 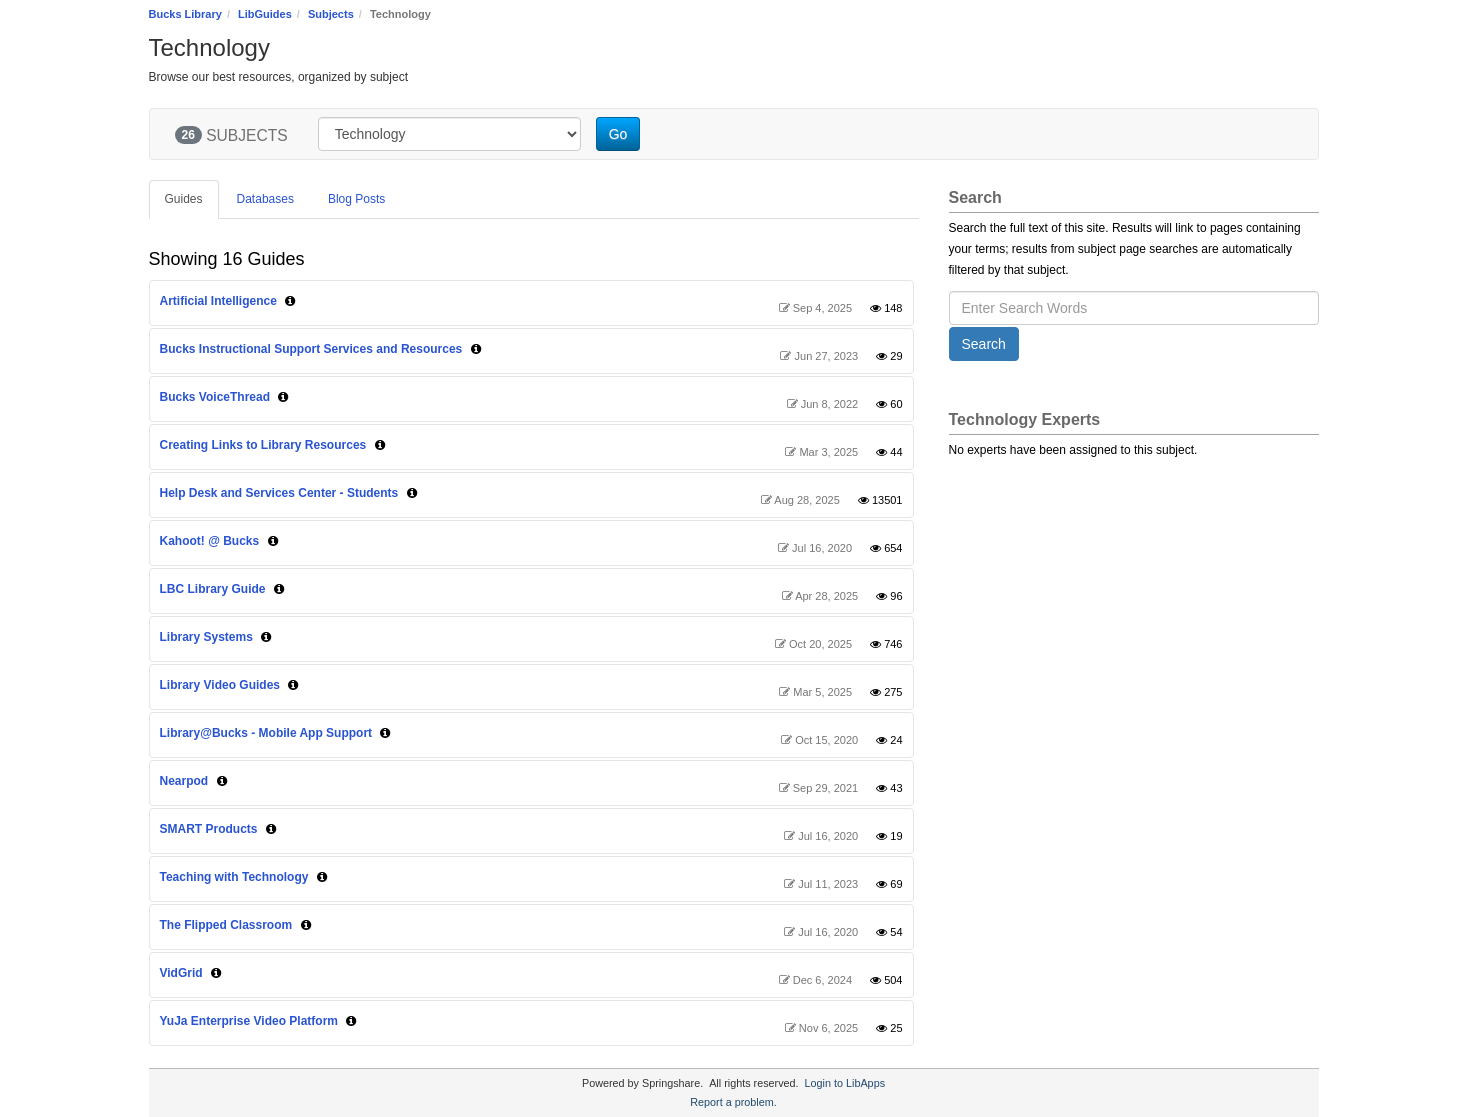 I want to click on Login to LibApps, so click(x=845, y=1083).